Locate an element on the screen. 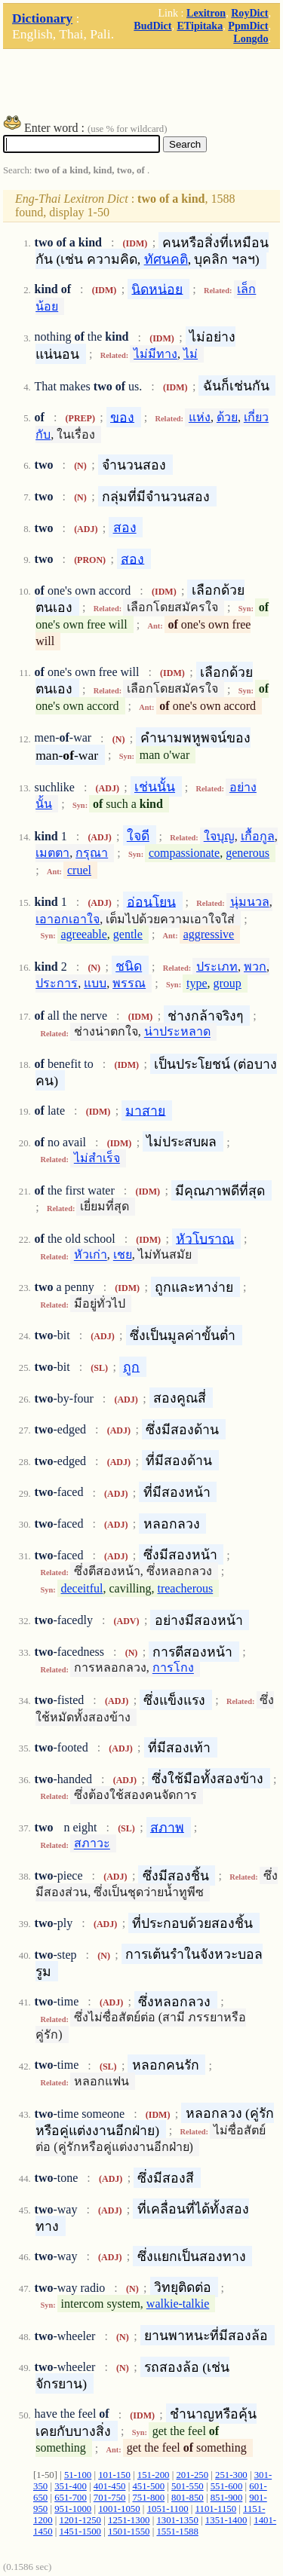 The height and width of the screenshot is (2576, 283). 101-150 is located at coordinates (114, 2475).